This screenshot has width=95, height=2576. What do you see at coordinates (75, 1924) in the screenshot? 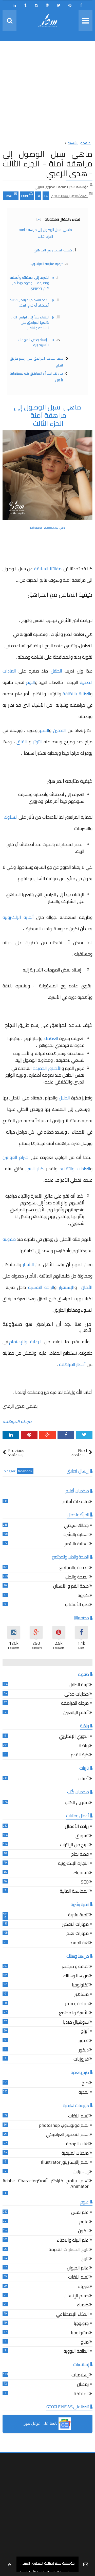
I see `مهارات التفكير` at bounding box center [75, 1924].